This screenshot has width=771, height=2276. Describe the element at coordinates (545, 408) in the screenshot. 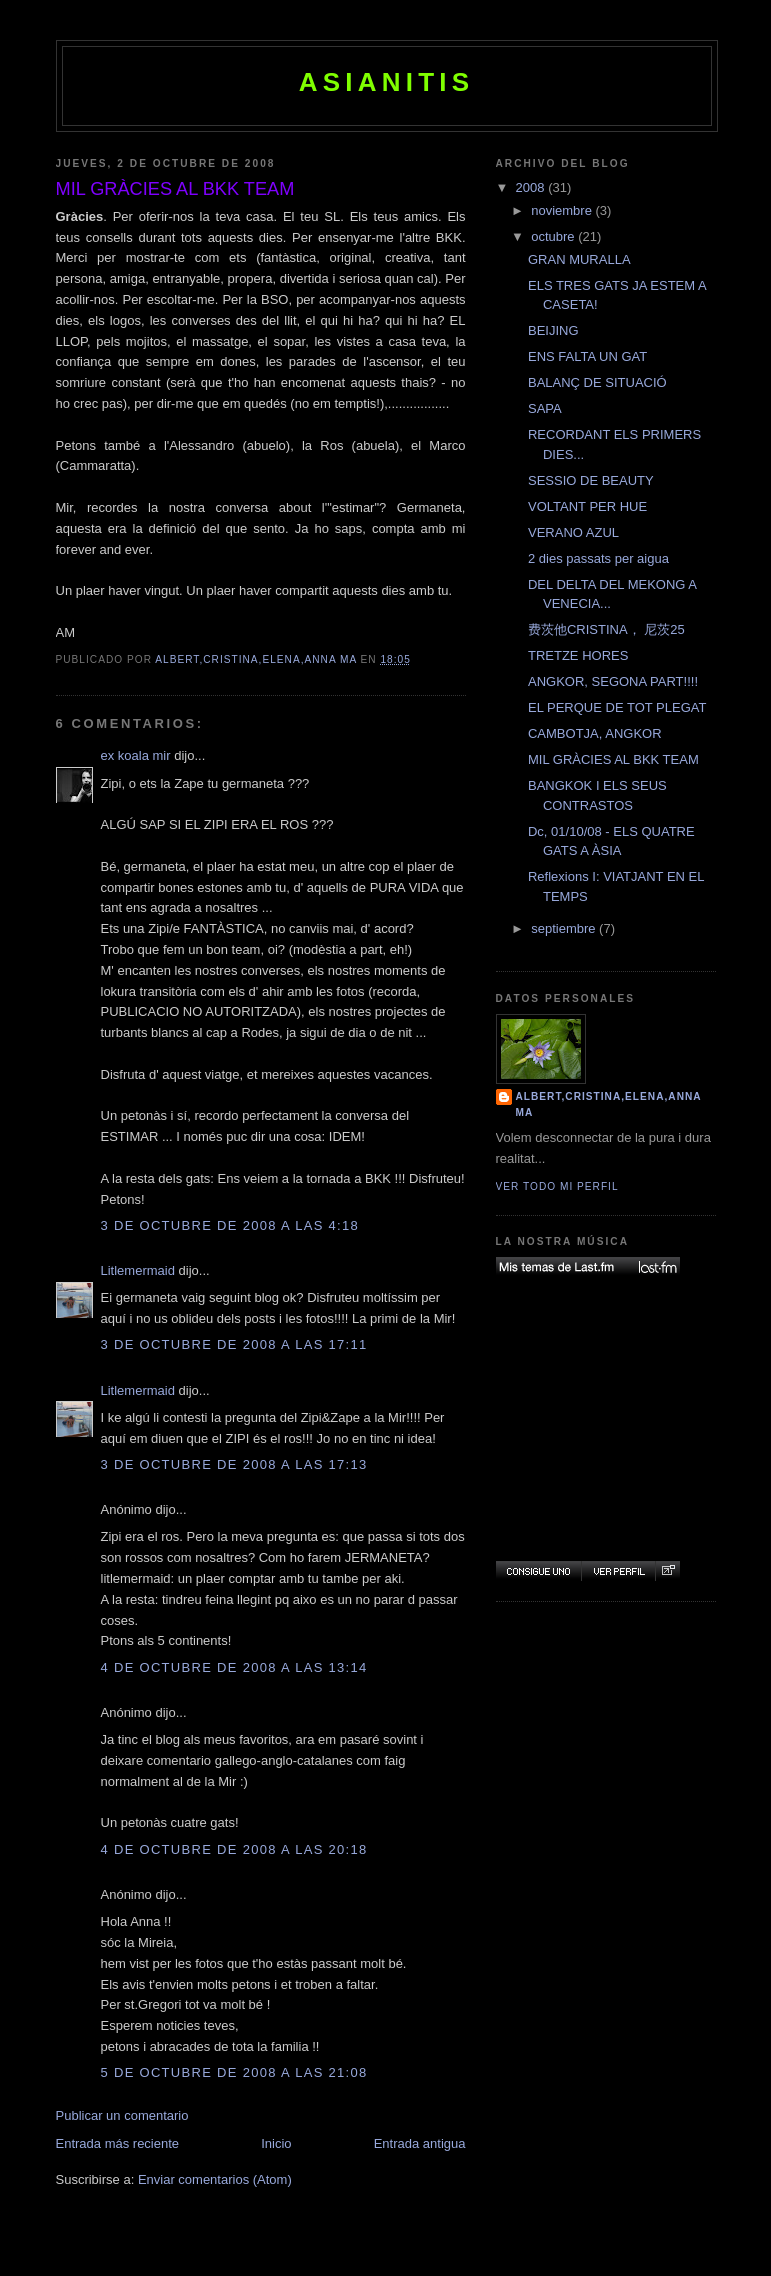

I see `SAPA` at that location.